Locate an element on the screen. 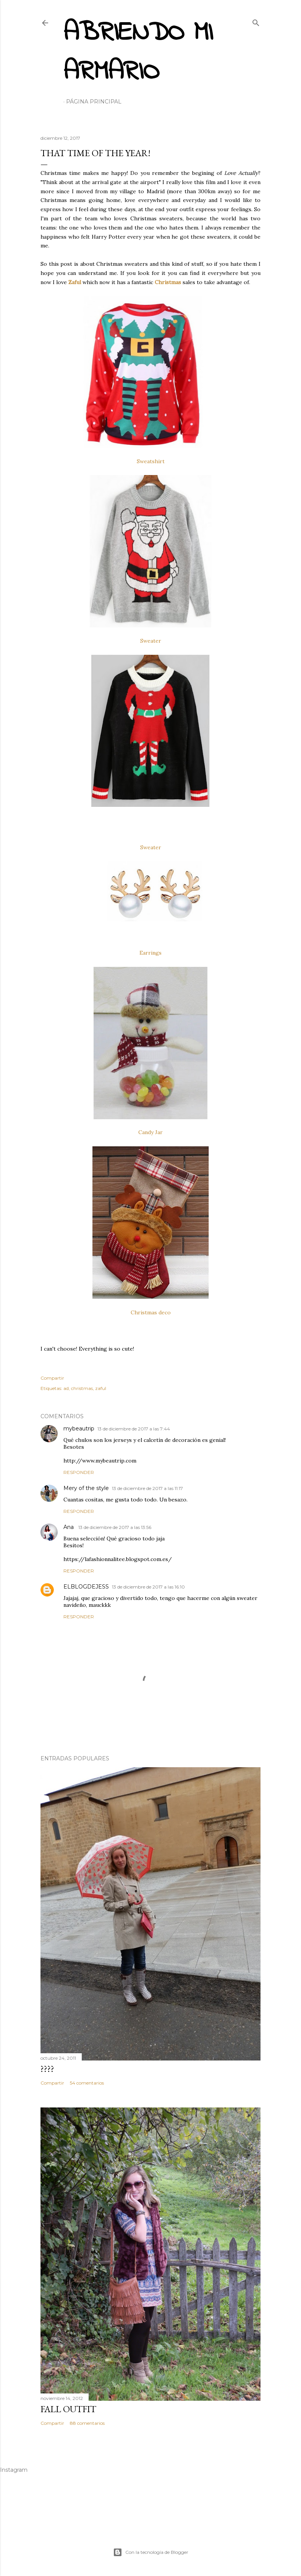 Image resolution: width=301 pixels, height=2576 pixels. 13 de diciembre de 2017 a las 16:10 is located at coordinates (148, 1587).